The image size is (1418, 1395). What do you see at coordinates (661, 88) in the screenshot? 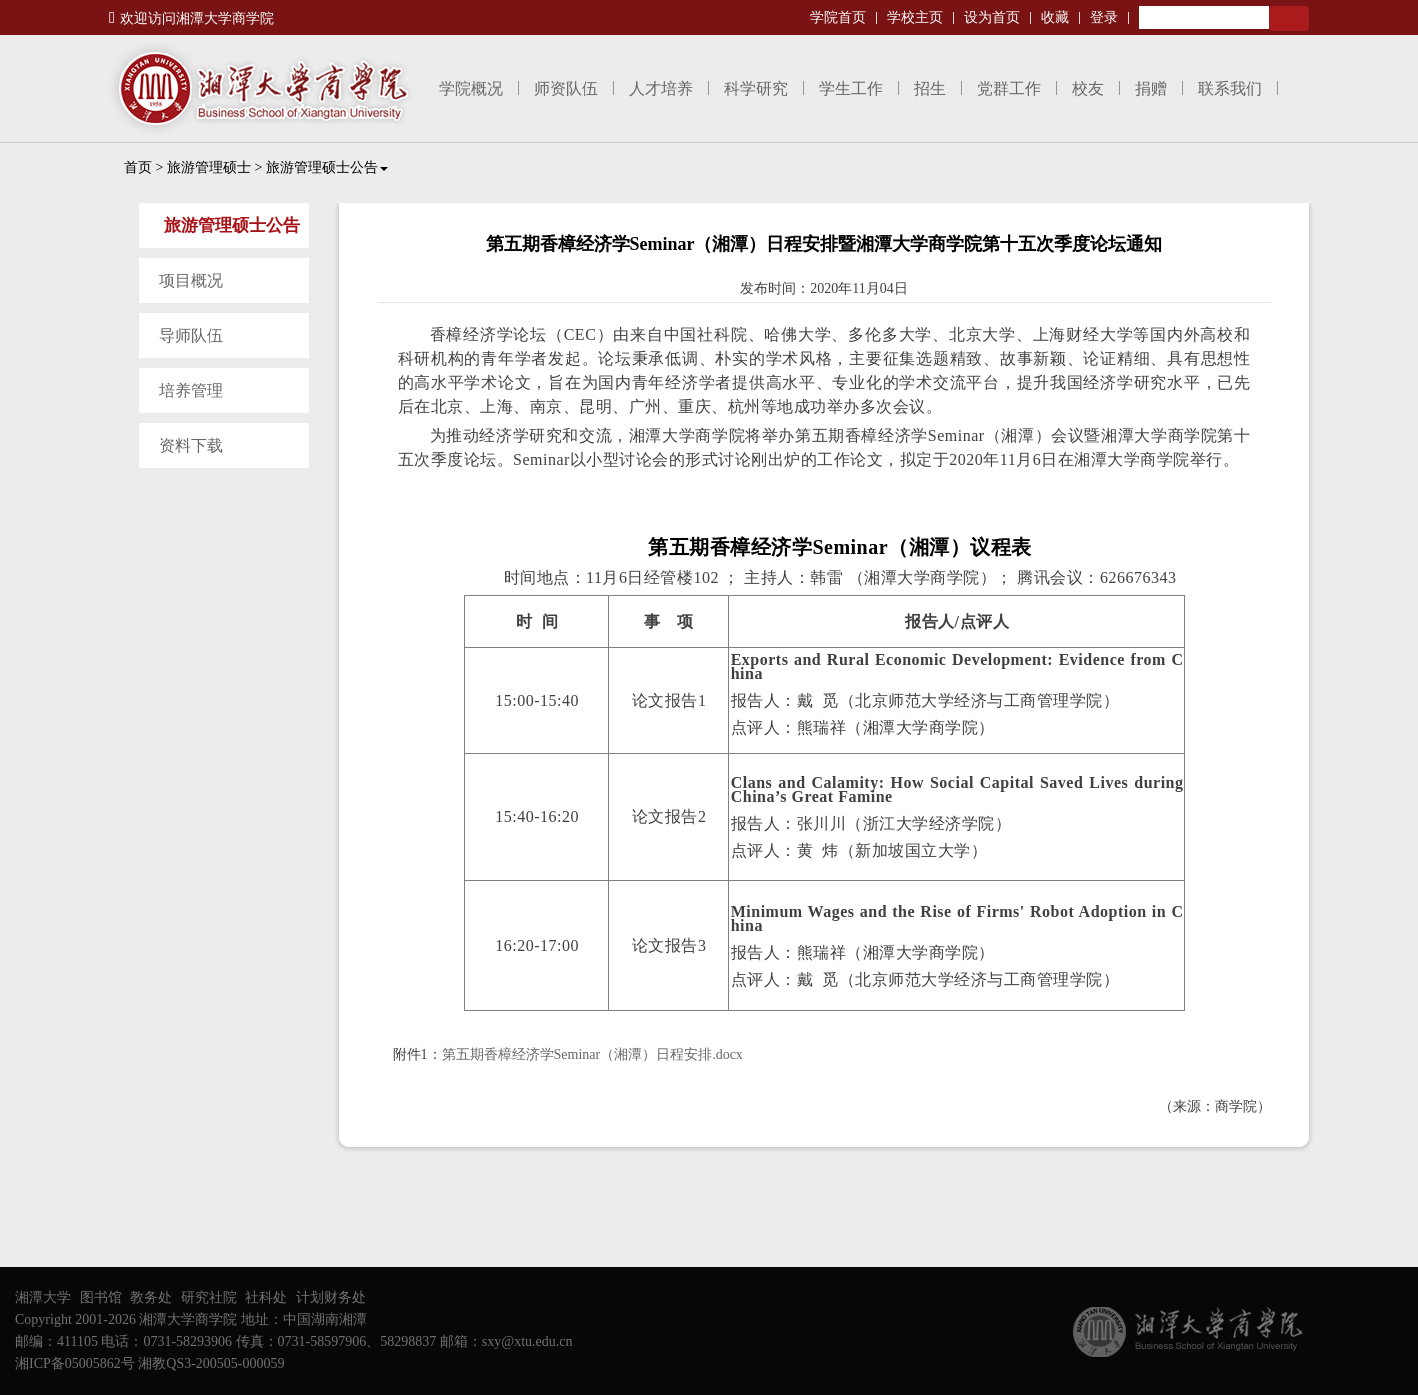
I see `人才培养` at bounding box center [661, 88].